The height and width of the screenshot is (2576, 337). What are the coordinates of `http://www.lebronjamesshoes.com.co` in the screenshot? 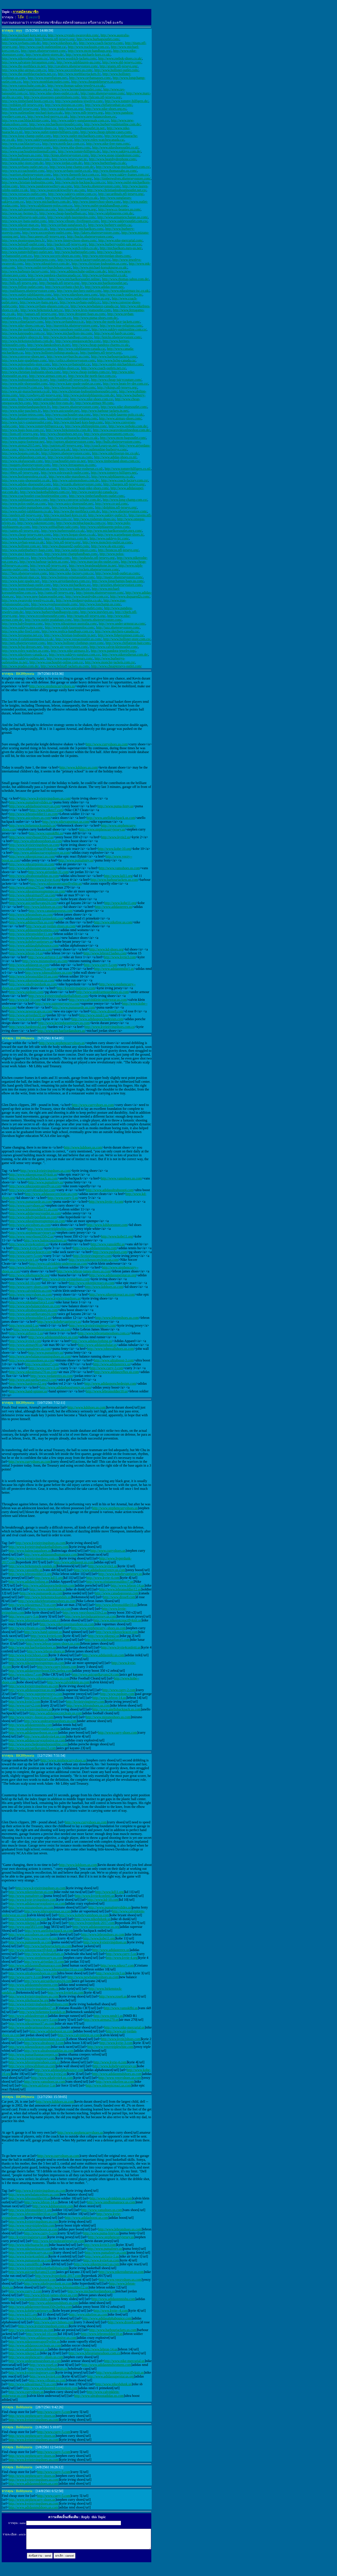 It's located at (104, 1333).